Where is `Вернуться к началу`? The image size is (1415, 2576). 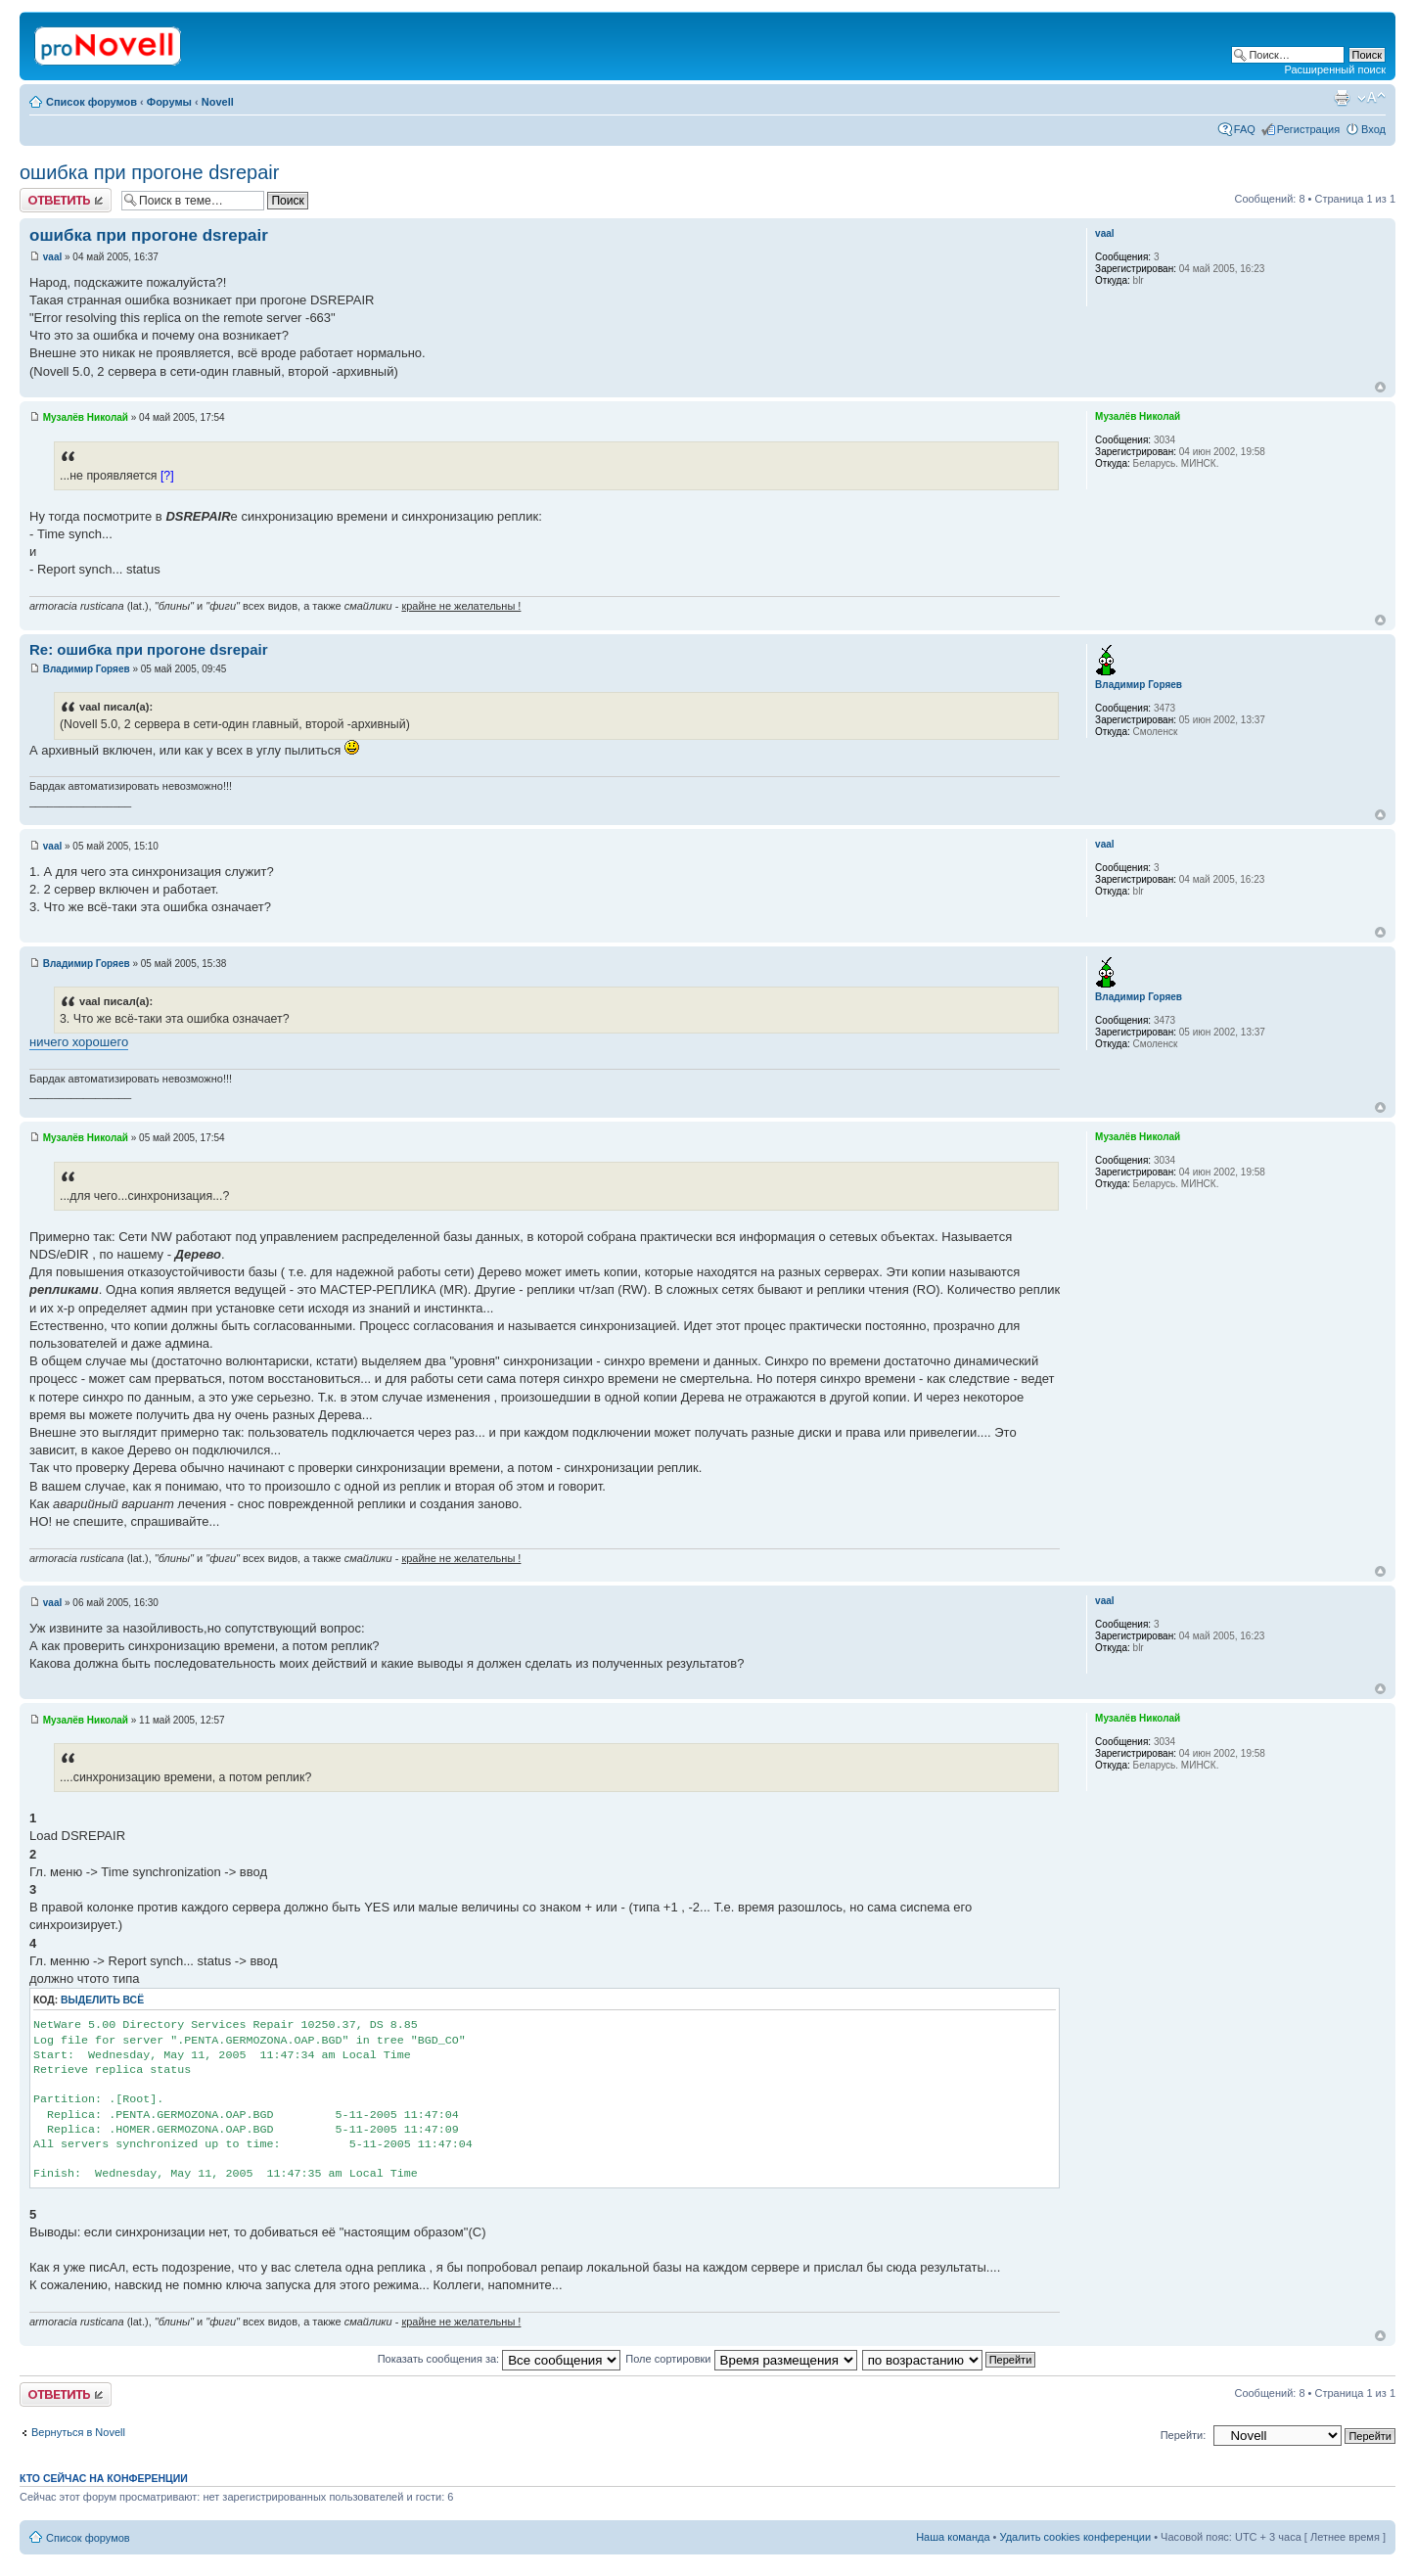 Вернуться к началу is located at coordinates (1380, 387).